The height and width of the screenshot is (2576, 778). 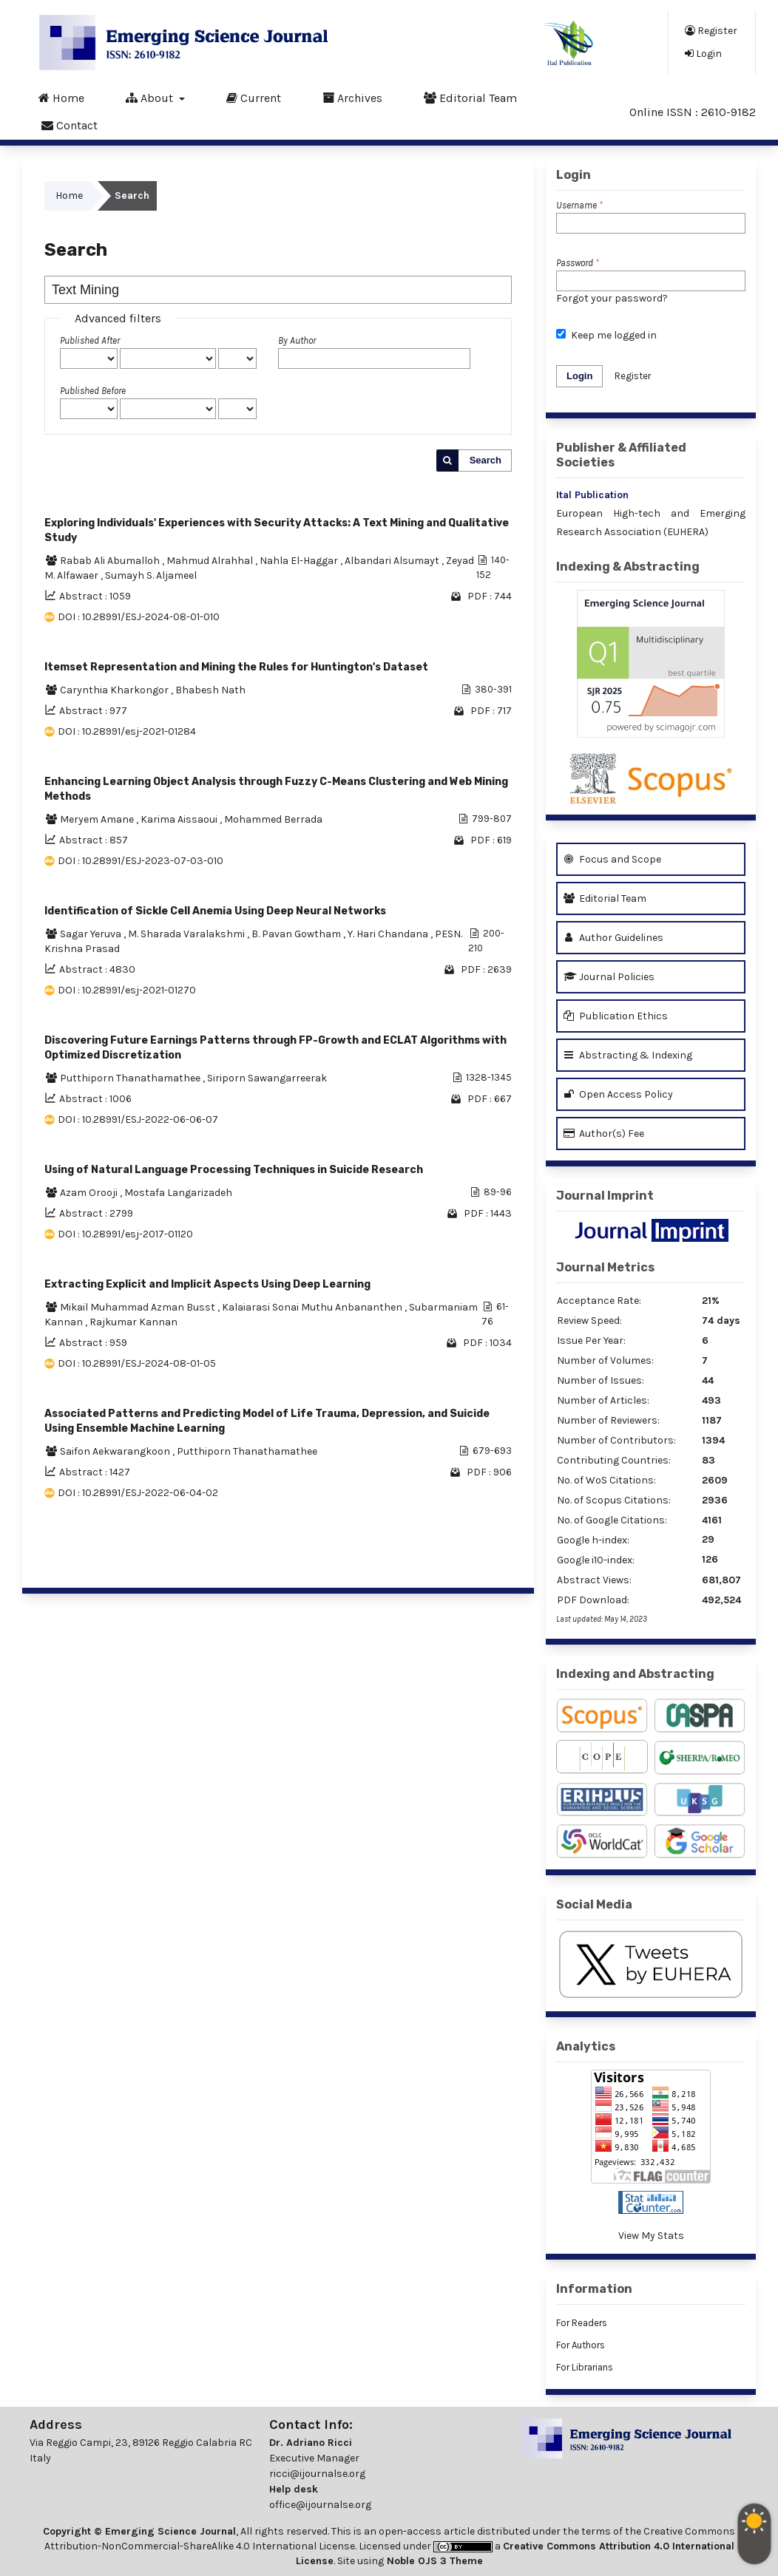 What do you see at coordinates (125, 1234) in the screenshot?
I see `DOI : 10.28991/esj-2017-01120` at bounding box center [125, 1234].